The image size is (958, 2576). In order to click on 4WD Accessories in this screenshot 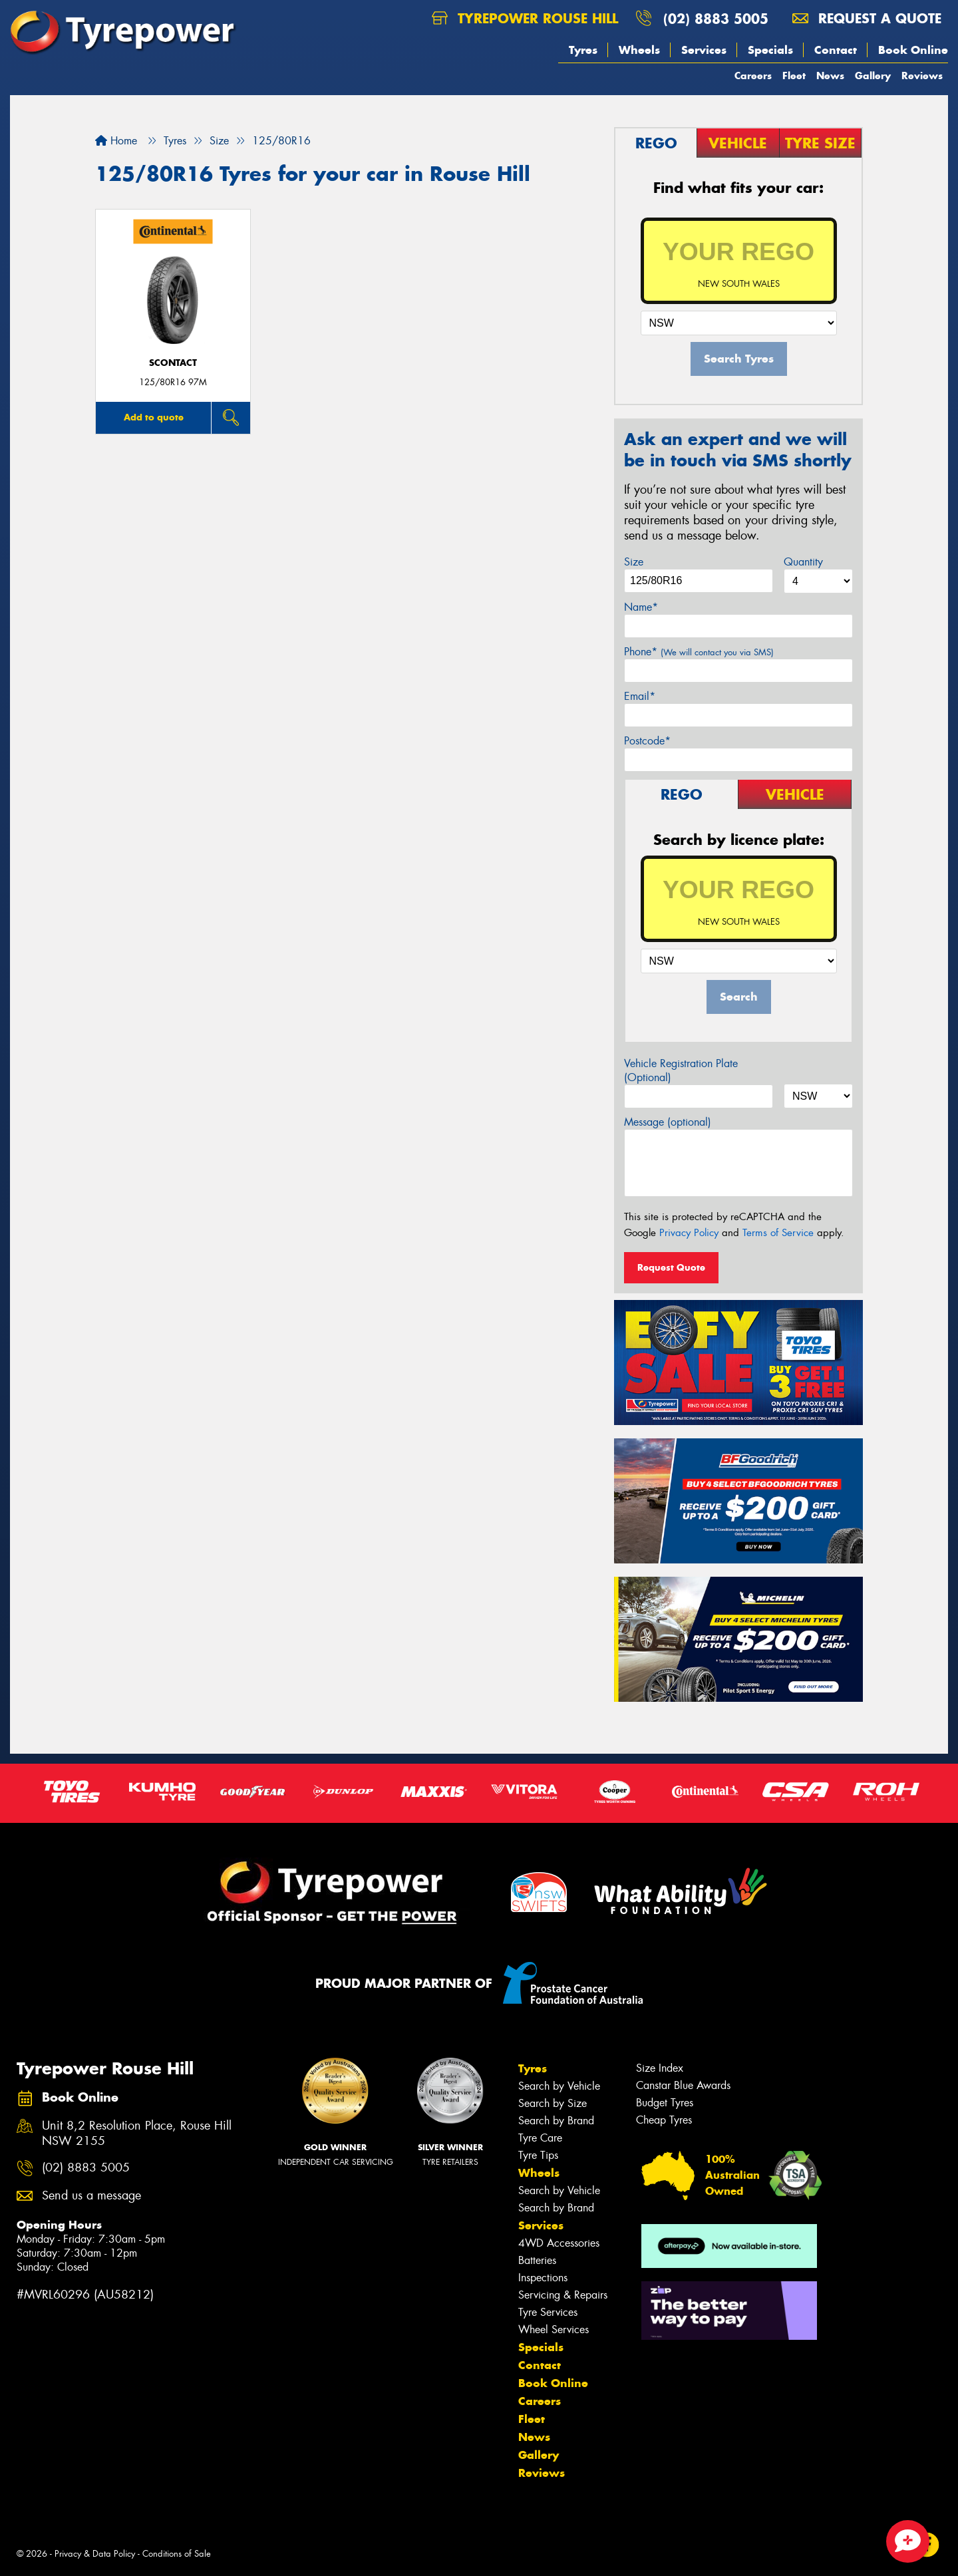, I will do `click(558, 2243)`.